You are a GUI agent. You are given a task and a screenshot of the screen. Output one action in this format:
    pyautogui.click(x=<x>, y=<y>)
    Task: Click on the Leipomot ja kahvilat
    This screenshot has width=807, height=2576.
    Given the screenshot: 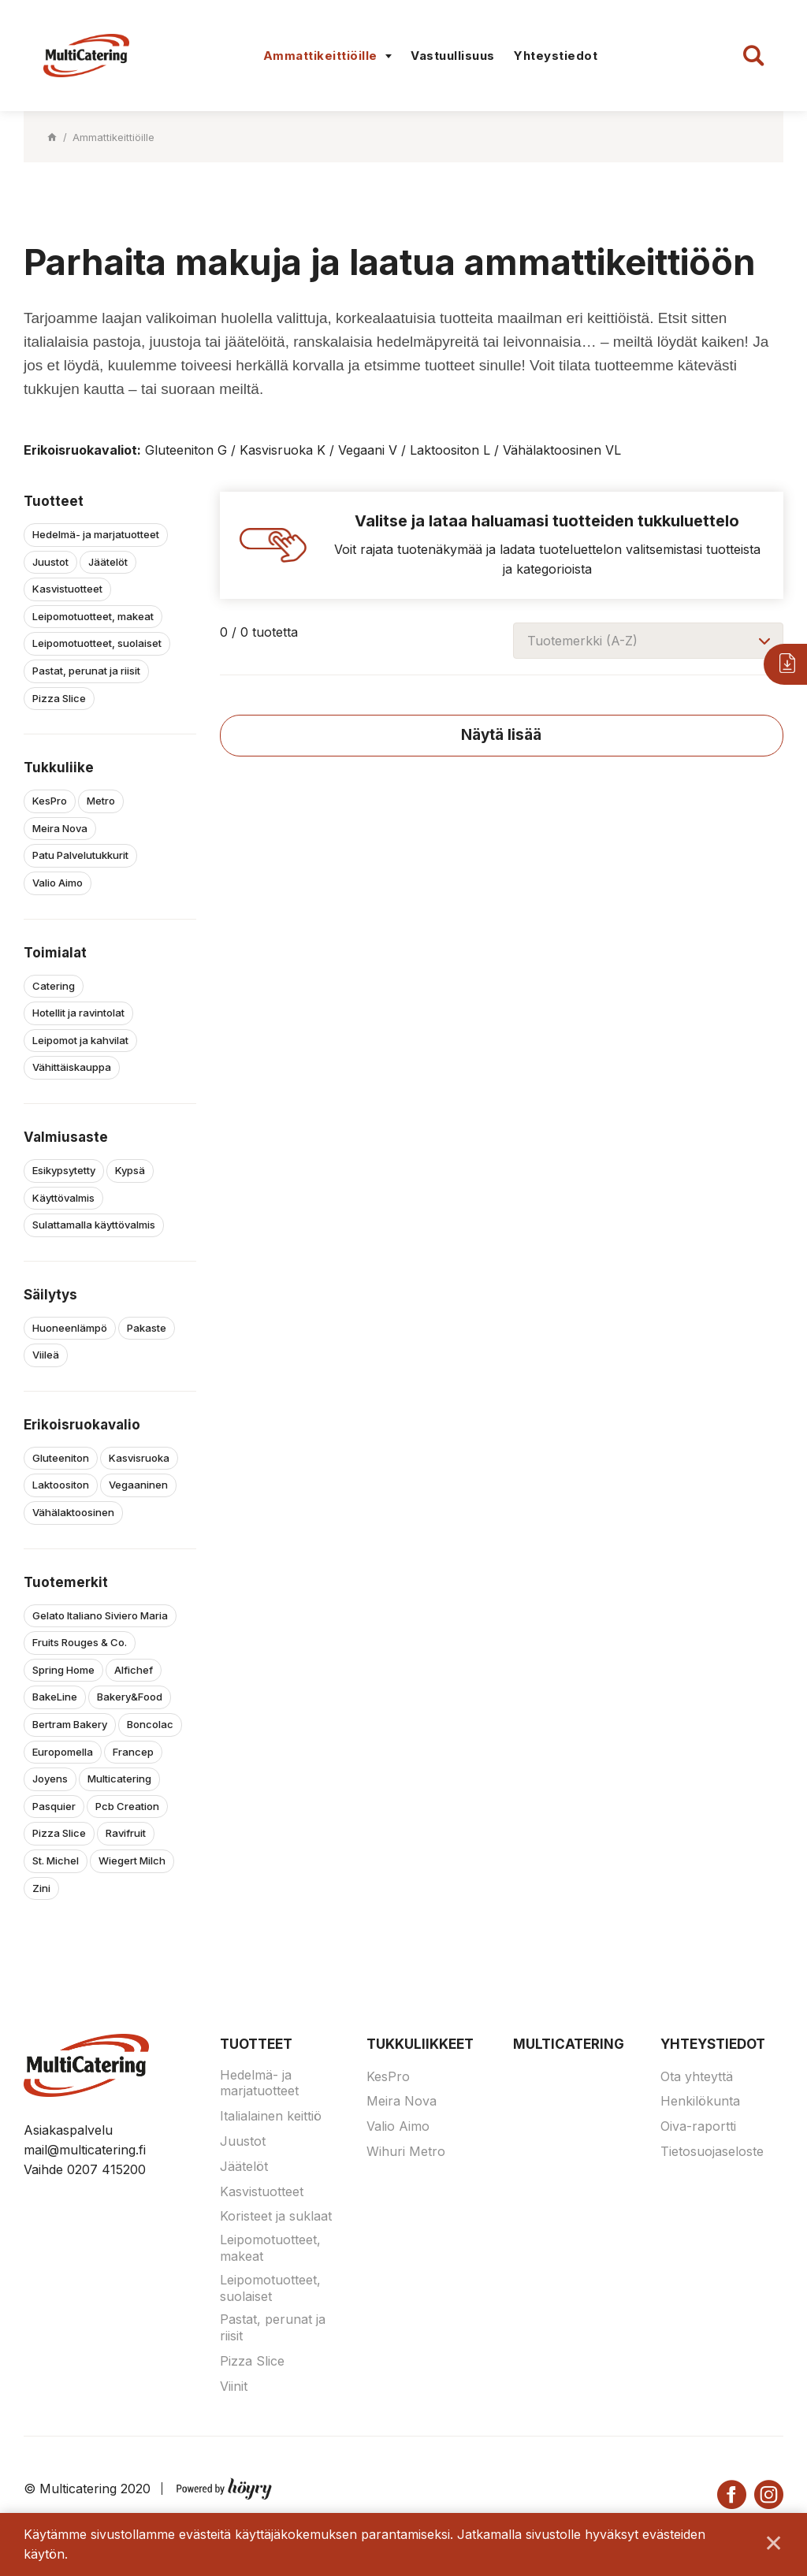 What is the action you would take?
    pyautogui.click(x=80, y=1040)
    